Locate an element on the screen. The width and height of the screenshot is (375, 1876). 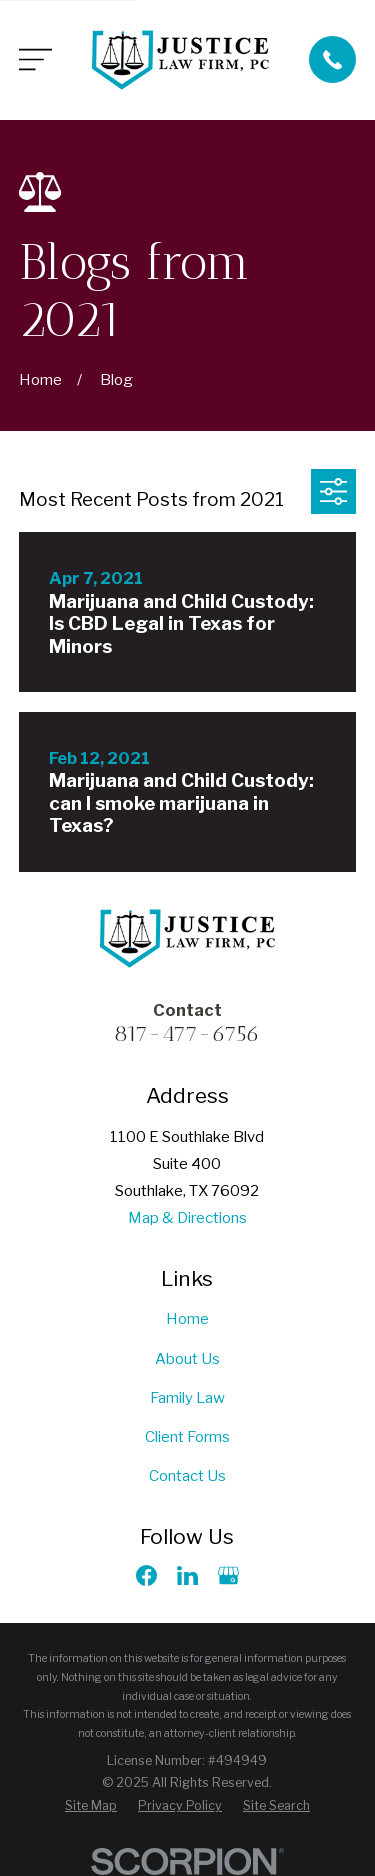
About Us is located at coordinates (187, 1359).